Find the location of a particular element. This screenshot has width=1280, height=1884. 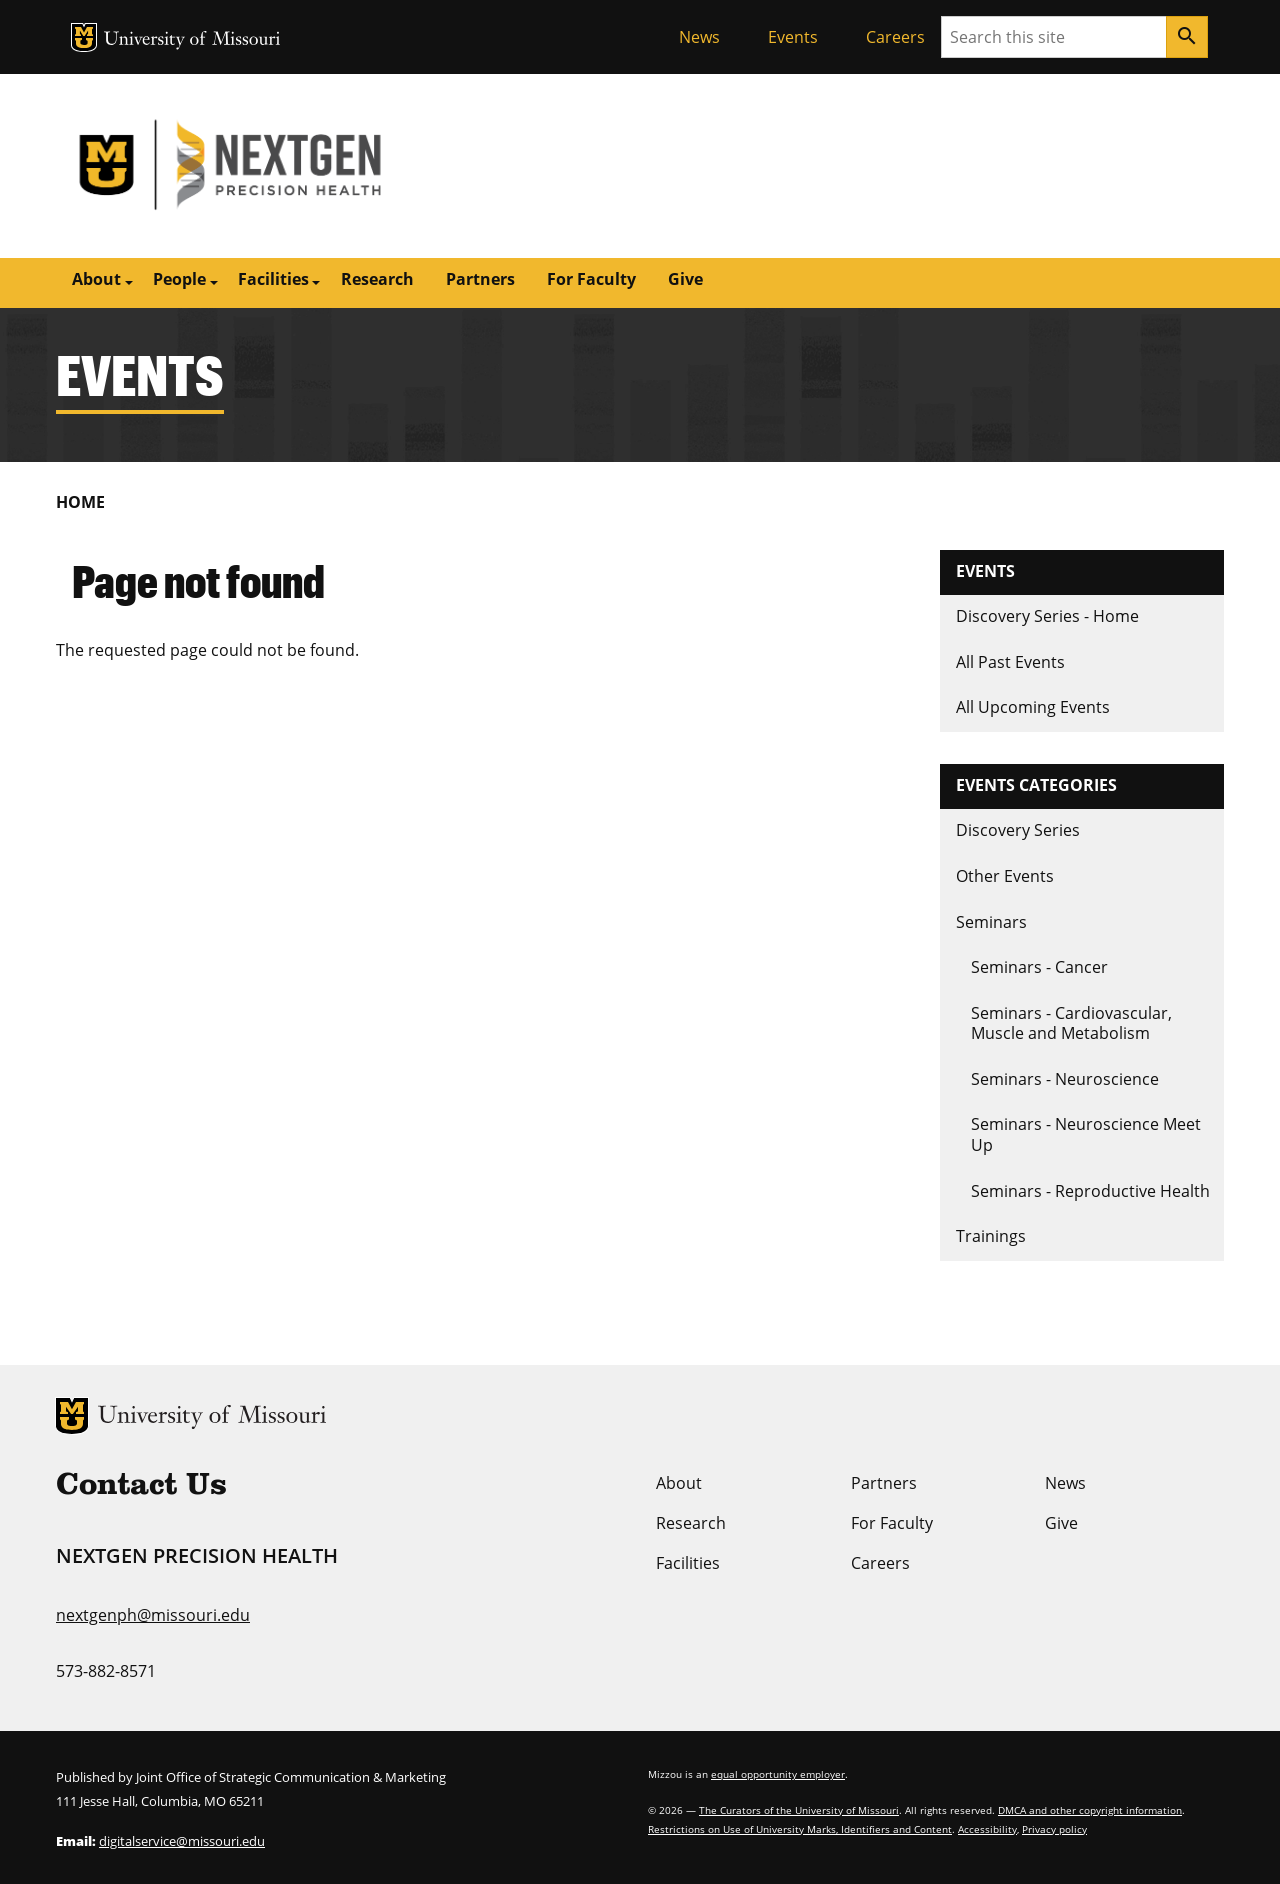

About [button] is located at coordinates (96, 279).